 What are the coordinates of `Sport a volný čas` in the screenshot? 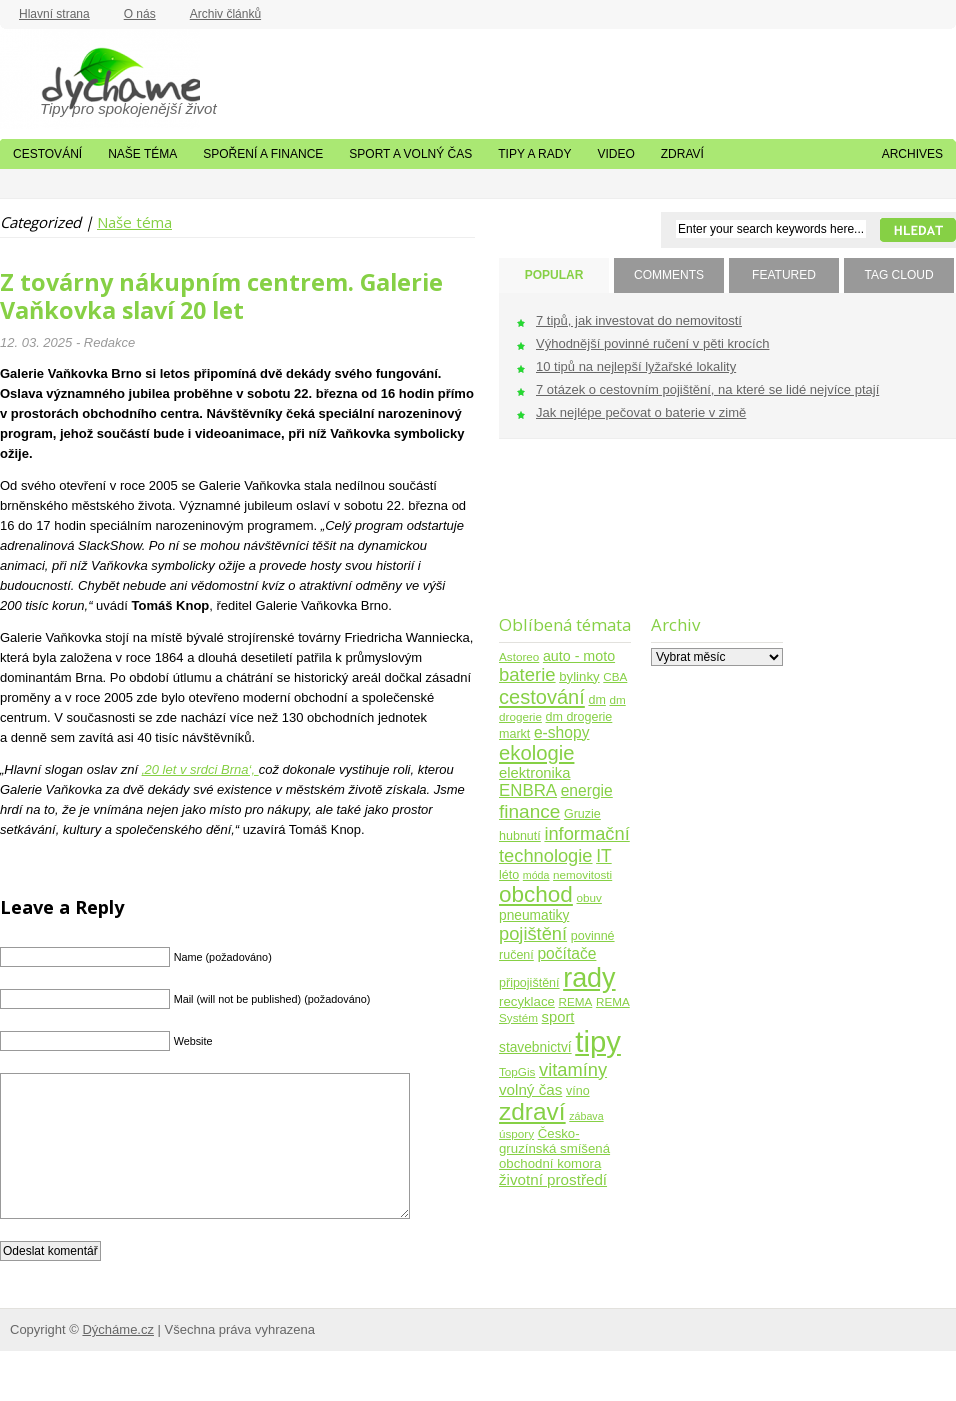 It's located at (410, 154).